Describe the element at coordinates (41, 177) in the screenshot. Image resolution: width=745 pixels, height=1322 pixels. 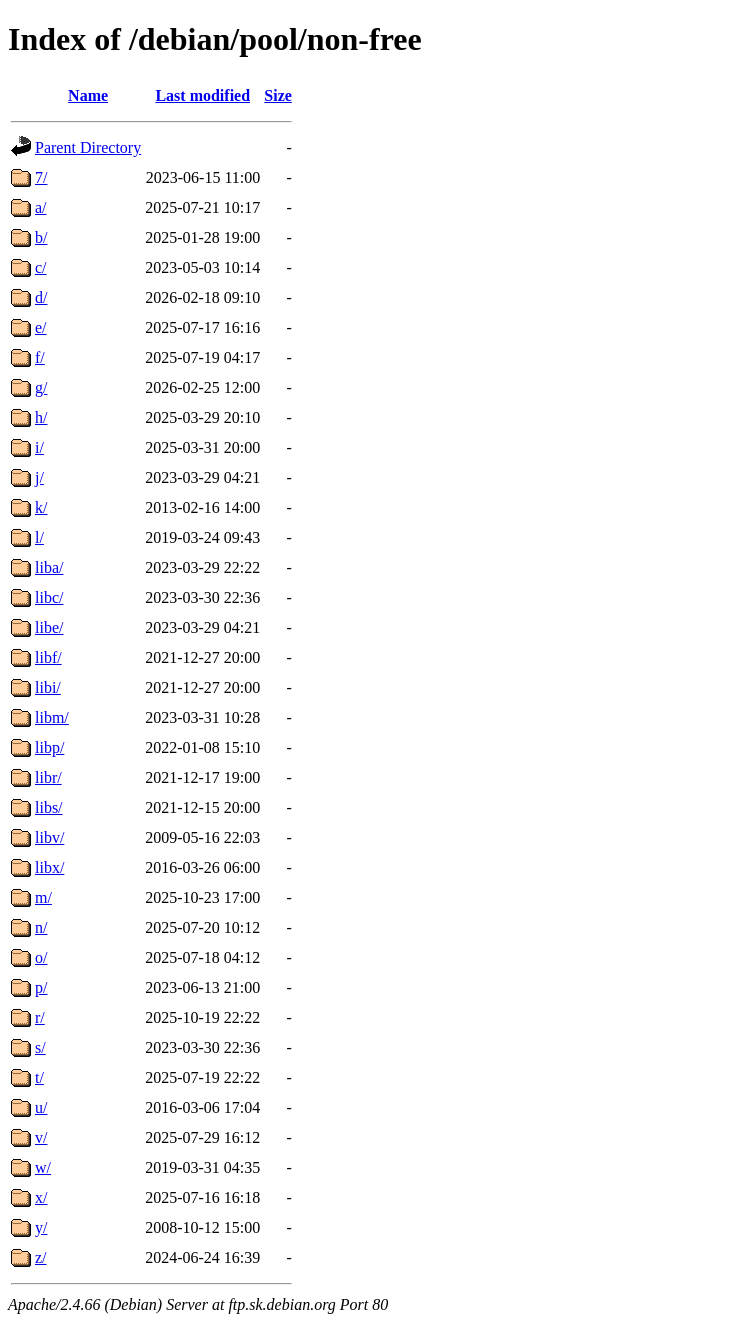
I see `7/` at that location.